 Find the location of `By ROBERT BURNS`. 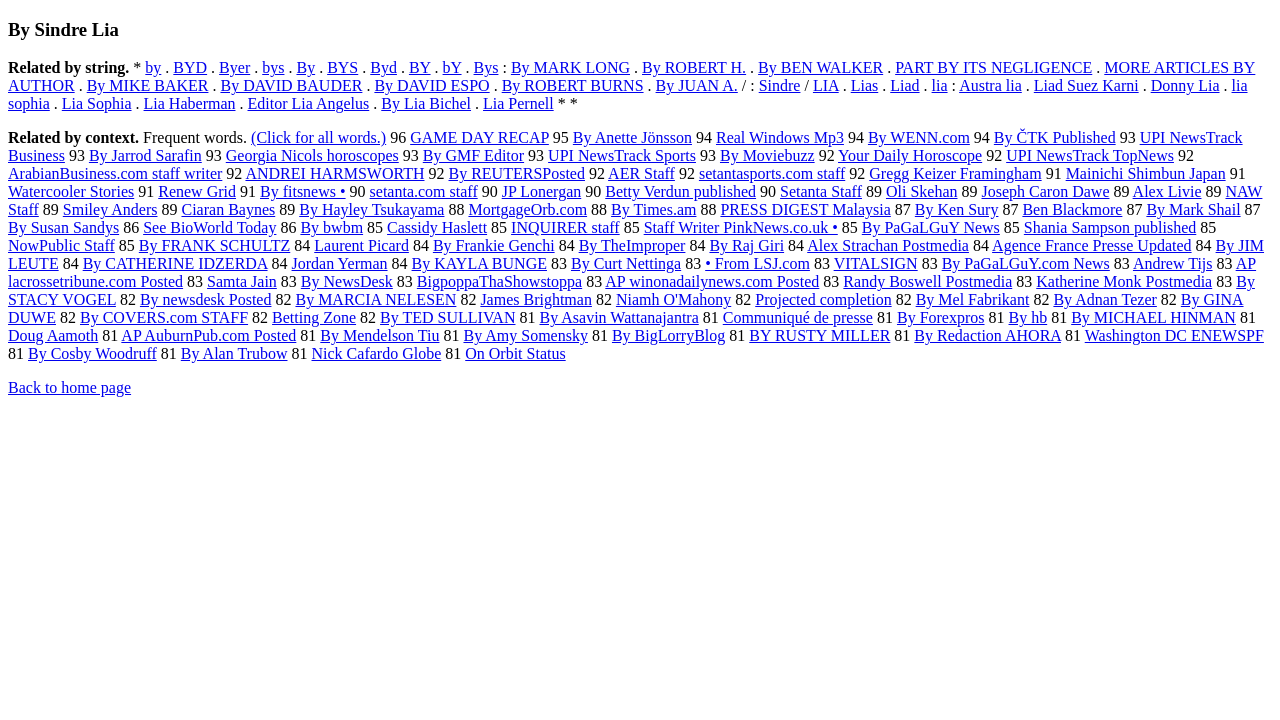

By ROBERT BURNS is located at coordinates (573, 85).